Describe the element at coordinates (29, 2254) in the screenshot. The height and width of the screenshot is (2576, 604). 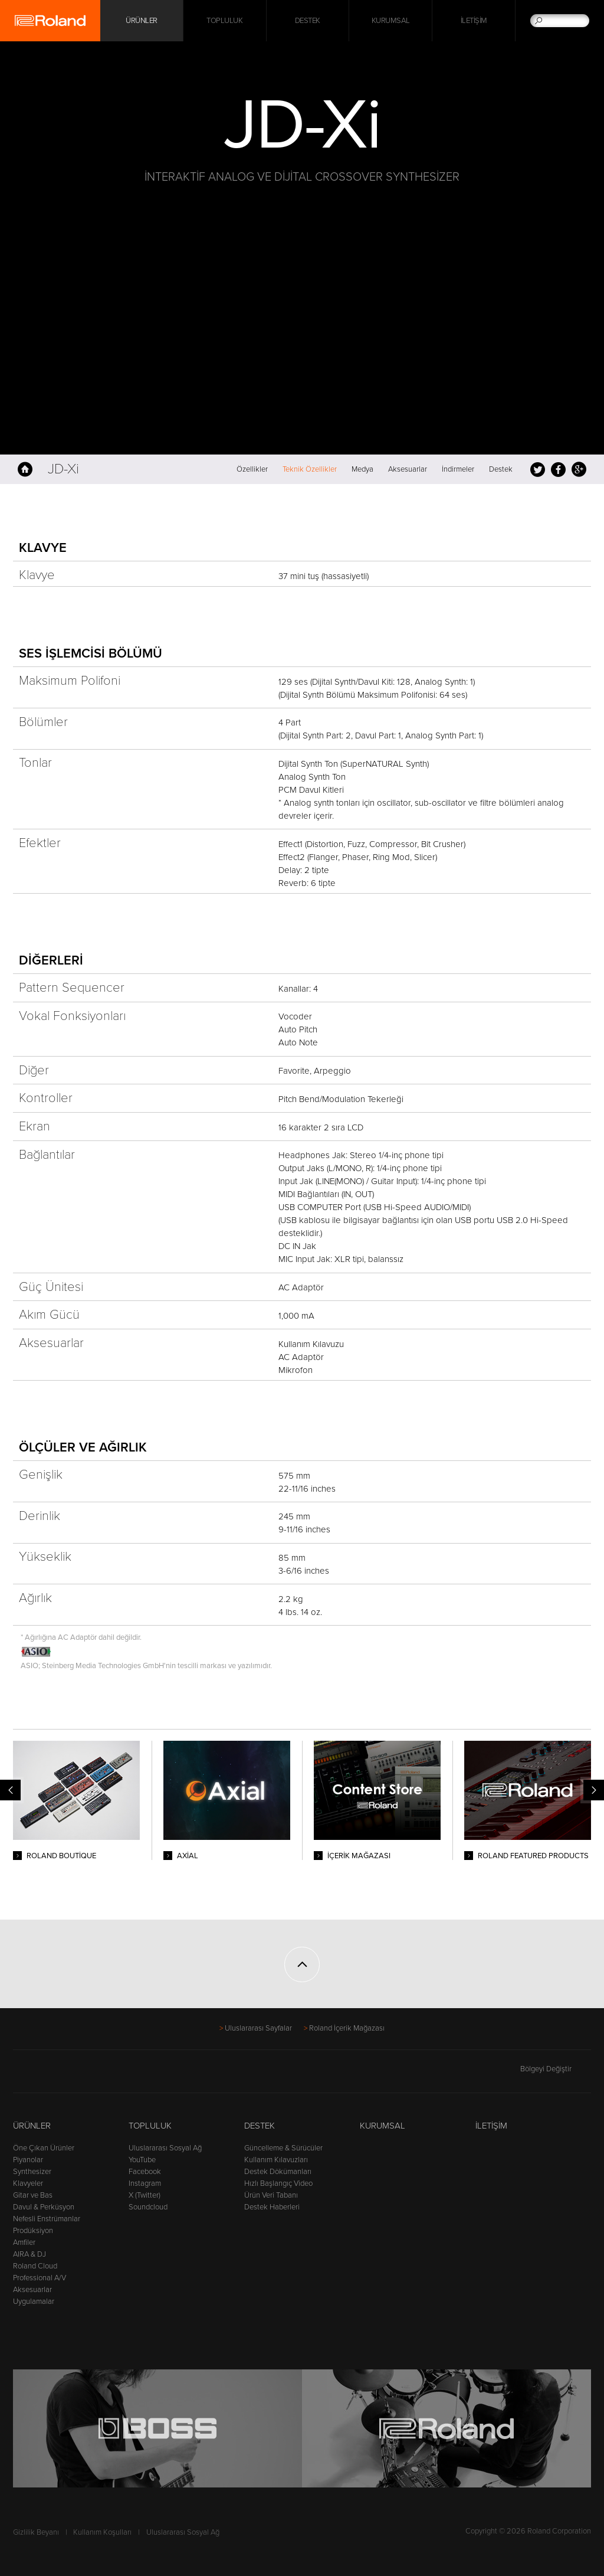
I see `AIRA & DJ` at that location.